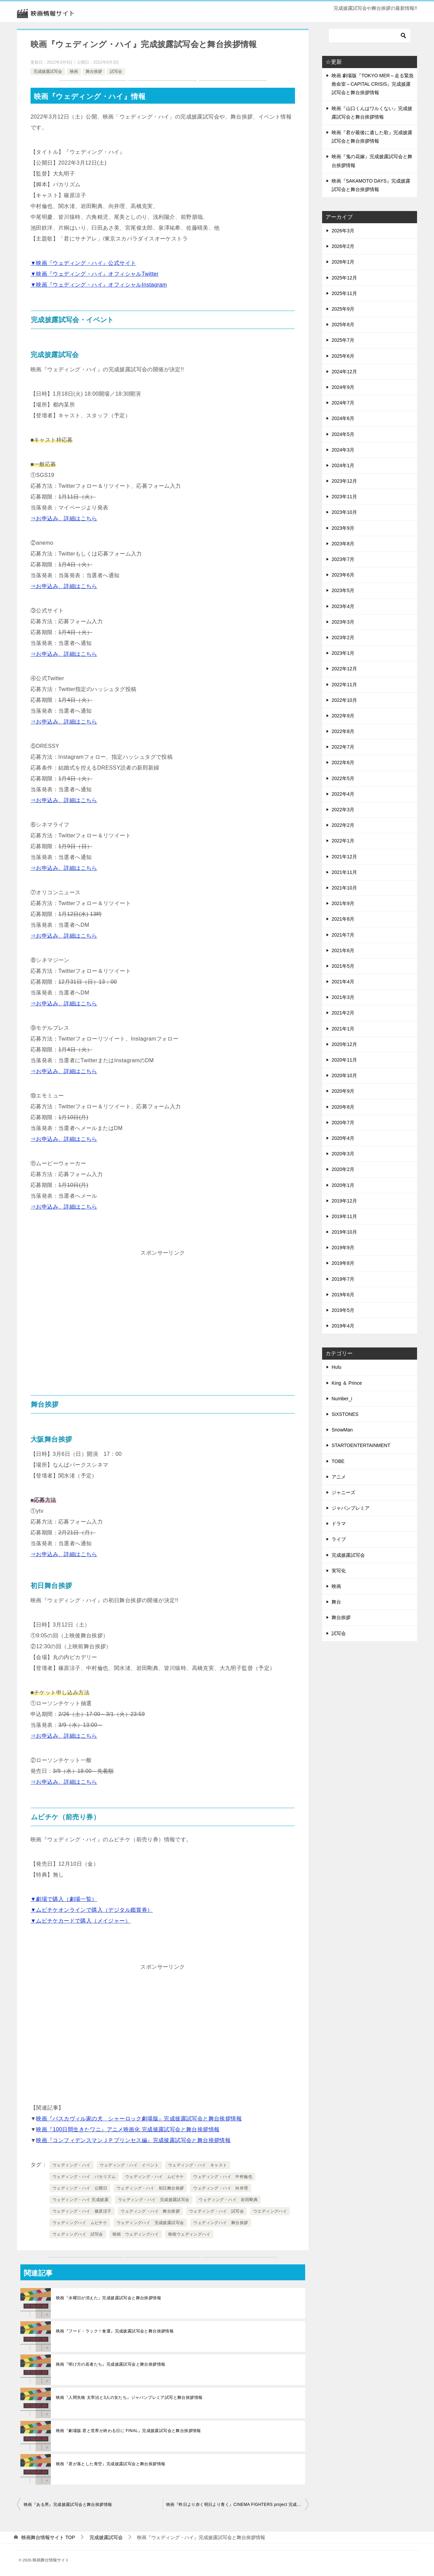 Image resolution: width=434 pixels, height=2576 pixels. What do you see at coordinates (110, 2464) in the screenshot?
I see `映画『君が落とした青空』完成披露試写会と舞台挨拶情報` at bounding box center [110, 2464].